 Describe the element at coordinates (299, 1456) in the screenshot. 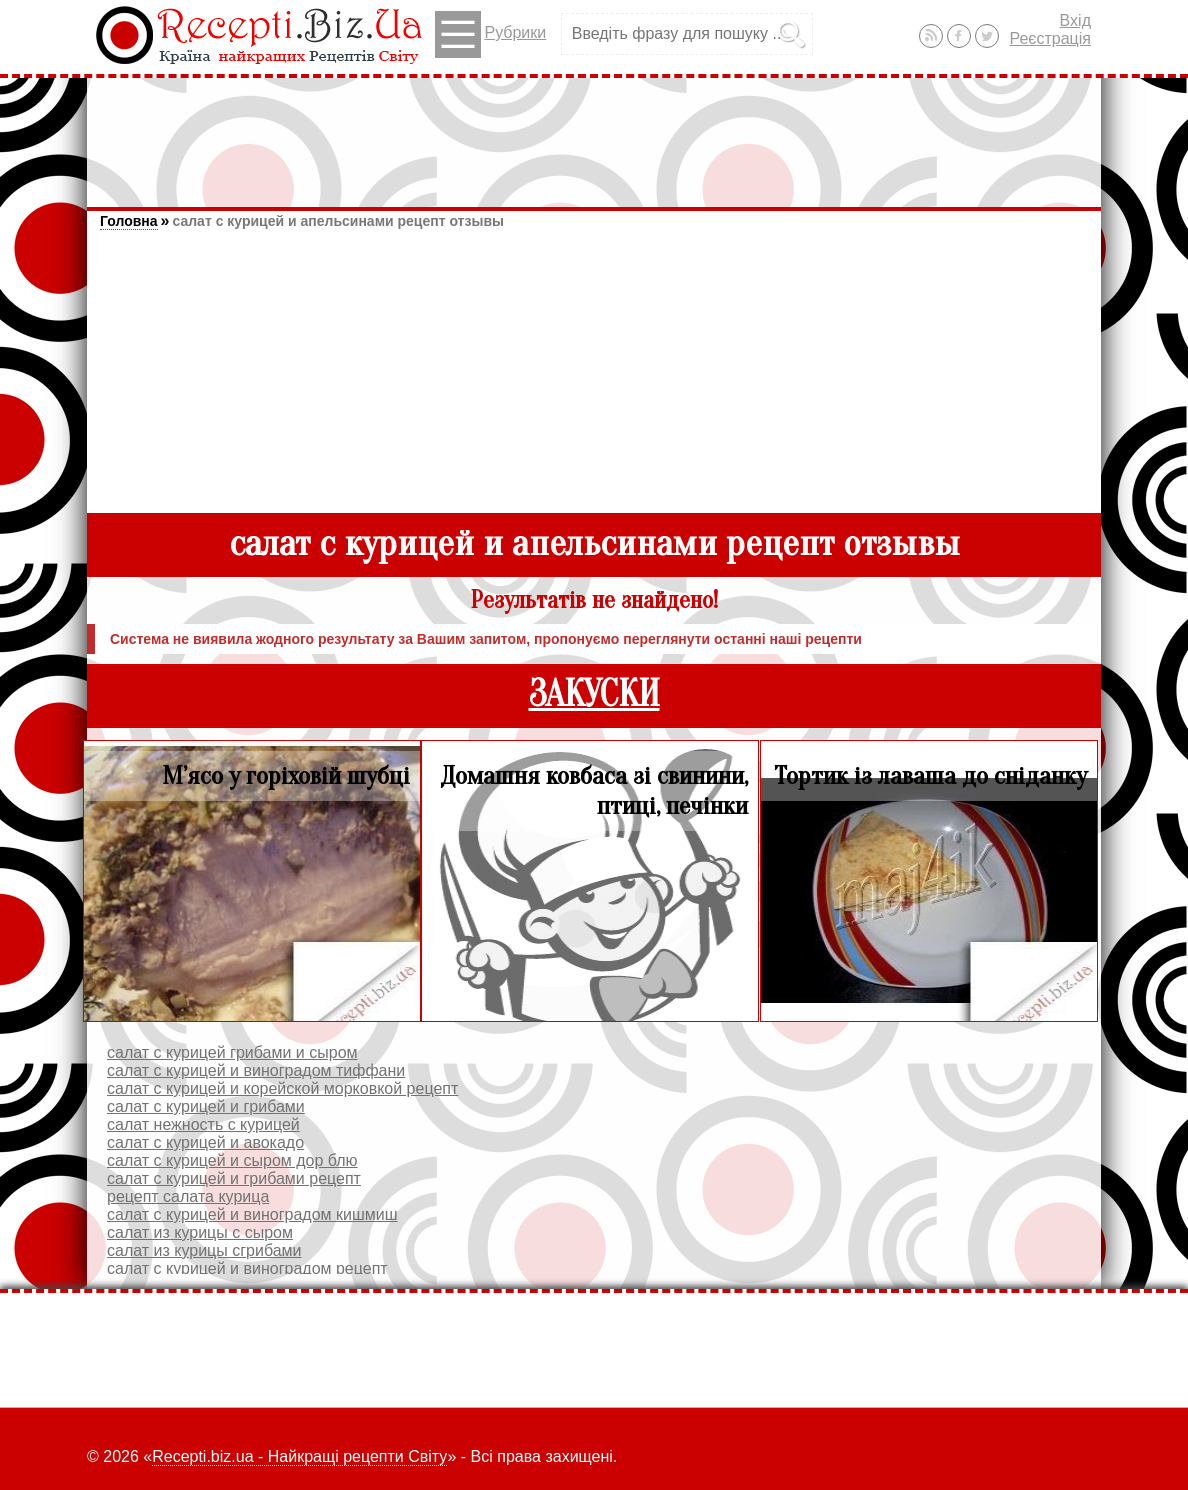

I see `Recepti.biz.ua - Найкращі рецепти Світу` at that location.